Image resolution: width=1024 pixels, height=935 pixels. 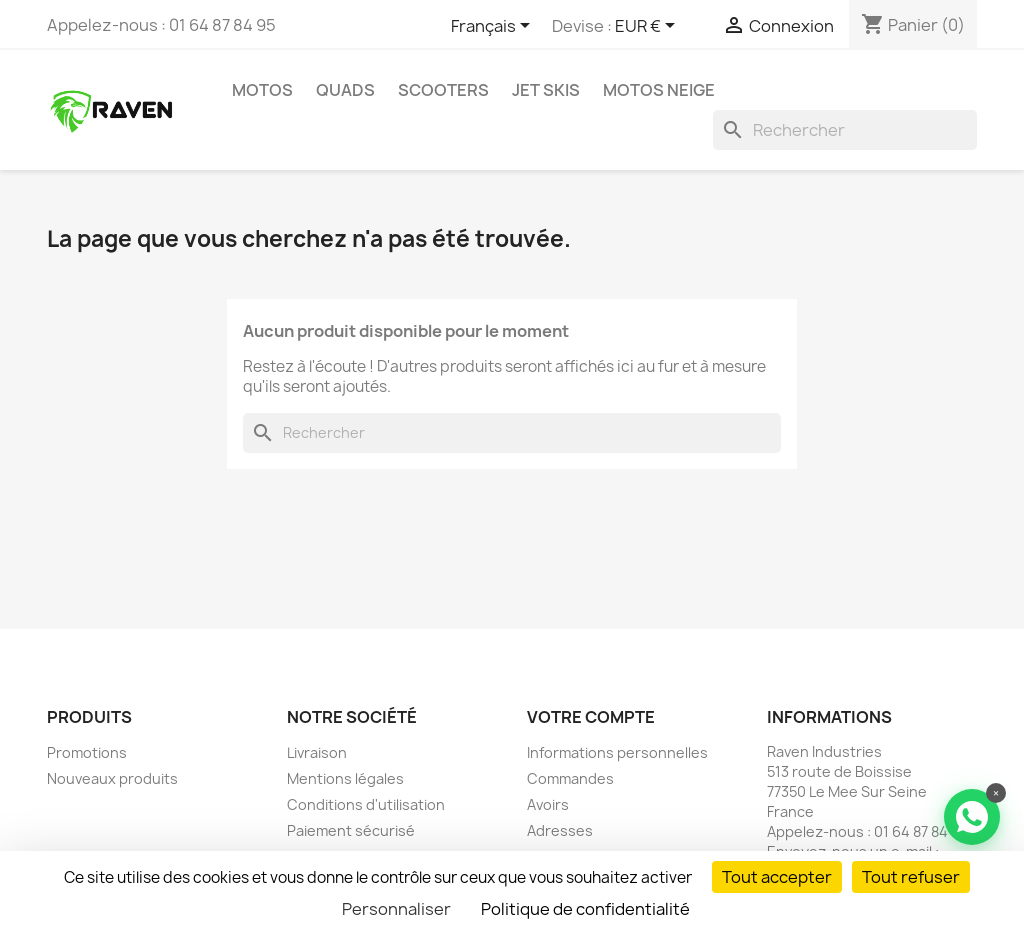 What do you see at coordinates (777, 877) in the screenshot?
I see `Tout accepter [Cookies : Tout accepter]` at bounding box center [777, 877].